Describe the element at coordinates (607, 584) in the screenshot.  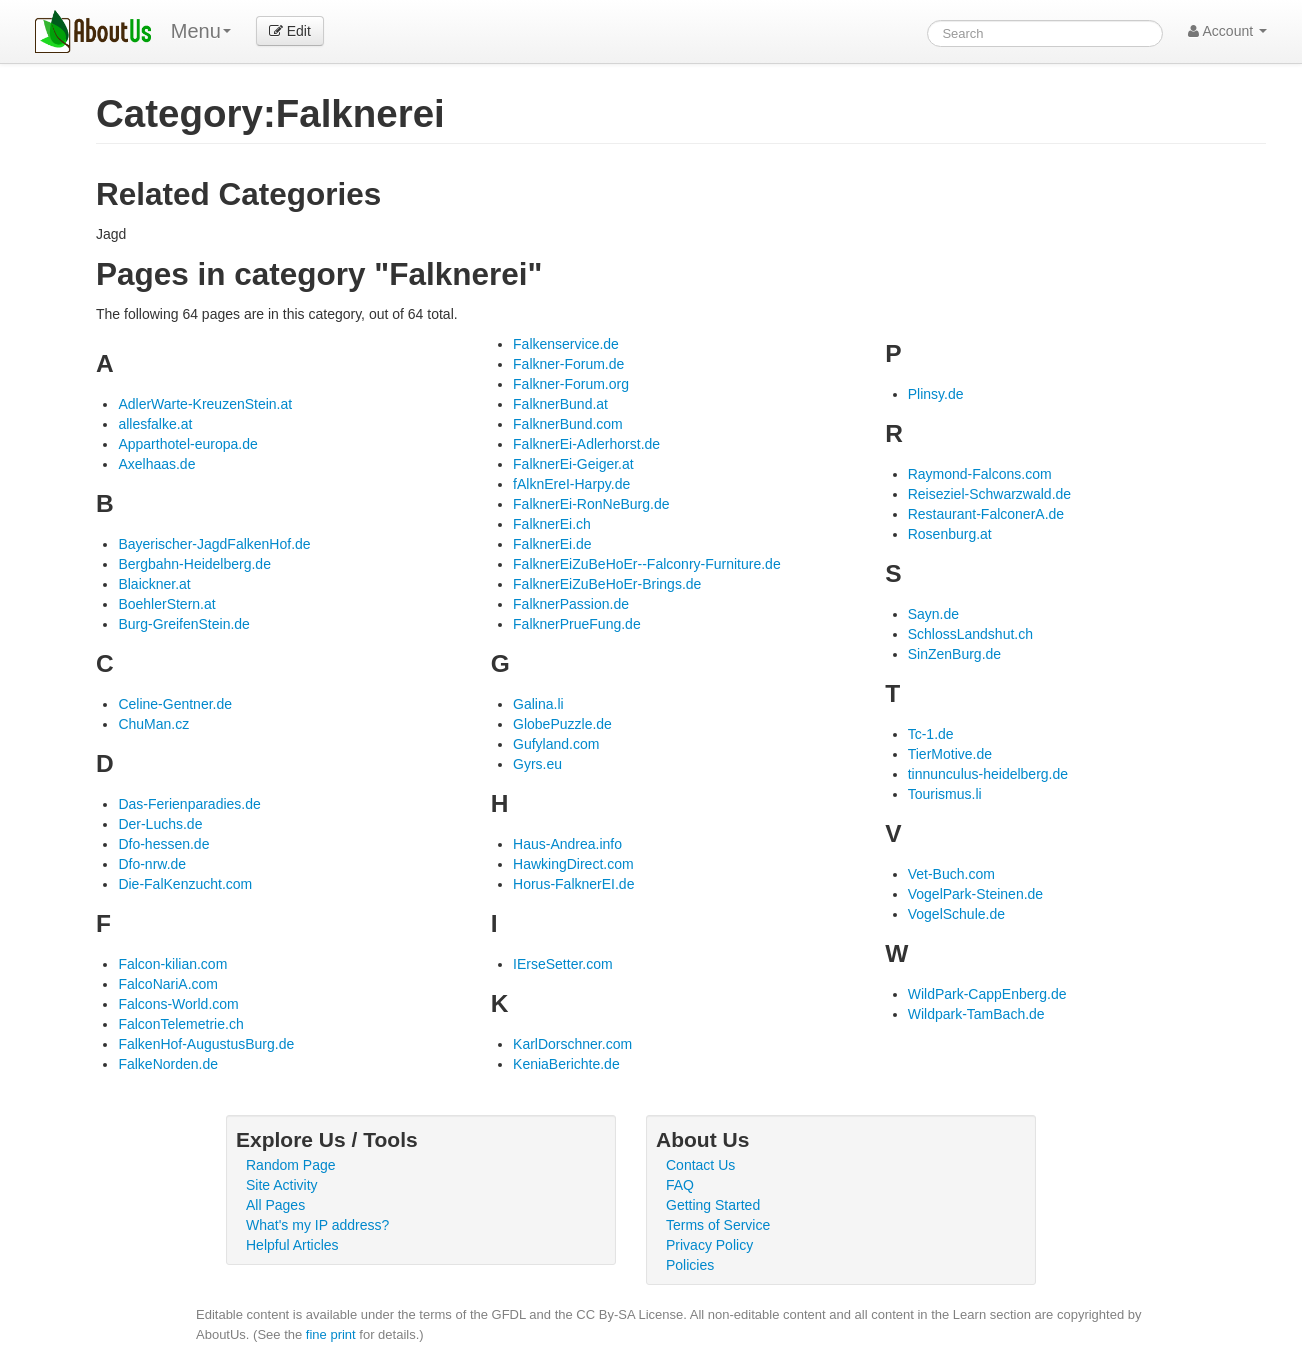
I see `FalknerEiZuBeHoEr-Brings.de` at that location.